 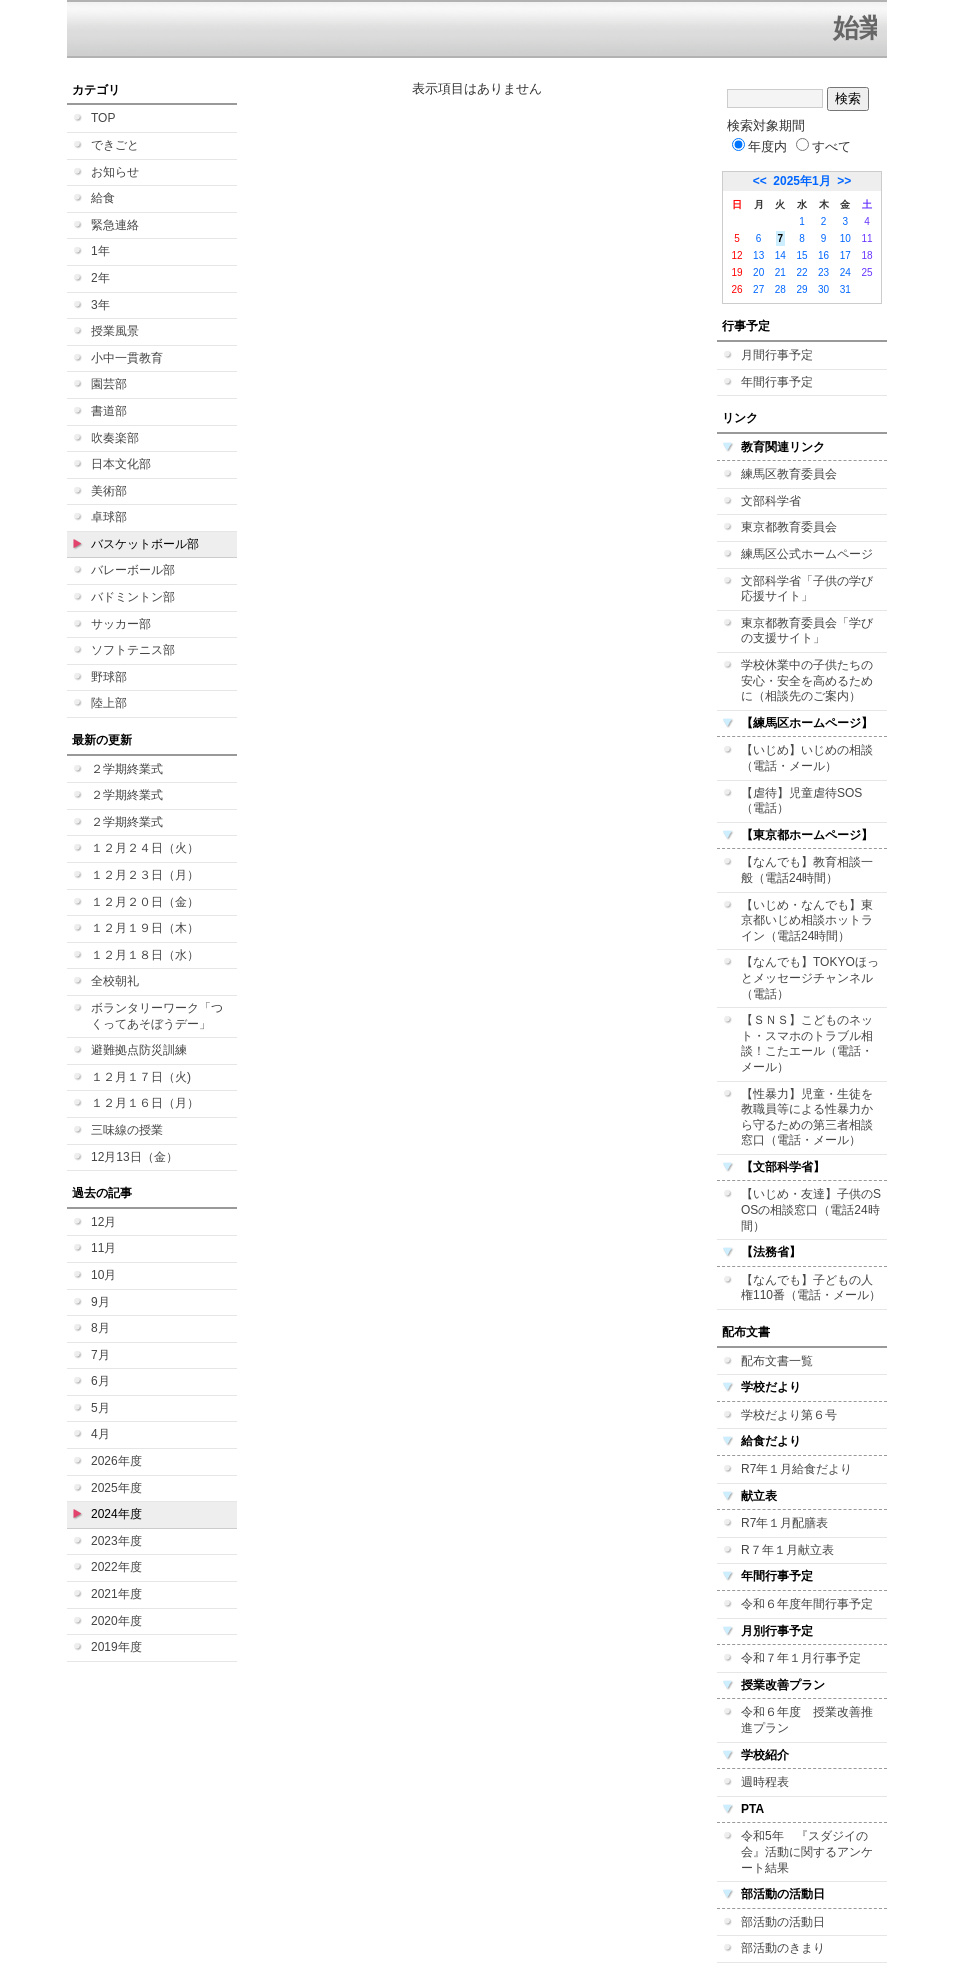 I want to click on 17, so click(x=845, y=255).